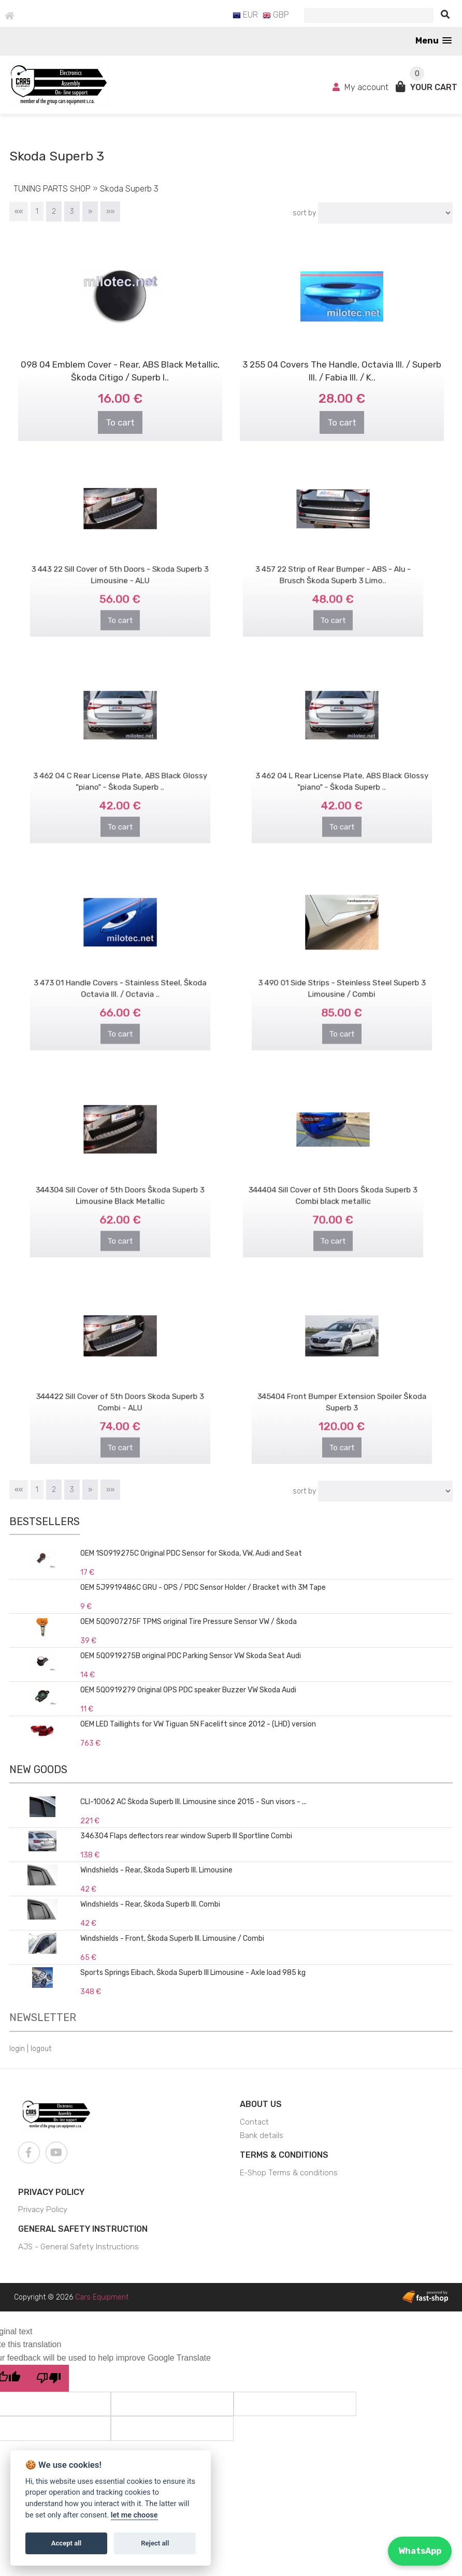 This screenshot has height=2576, width=462. I want to click on logout, so click(41, 2048).